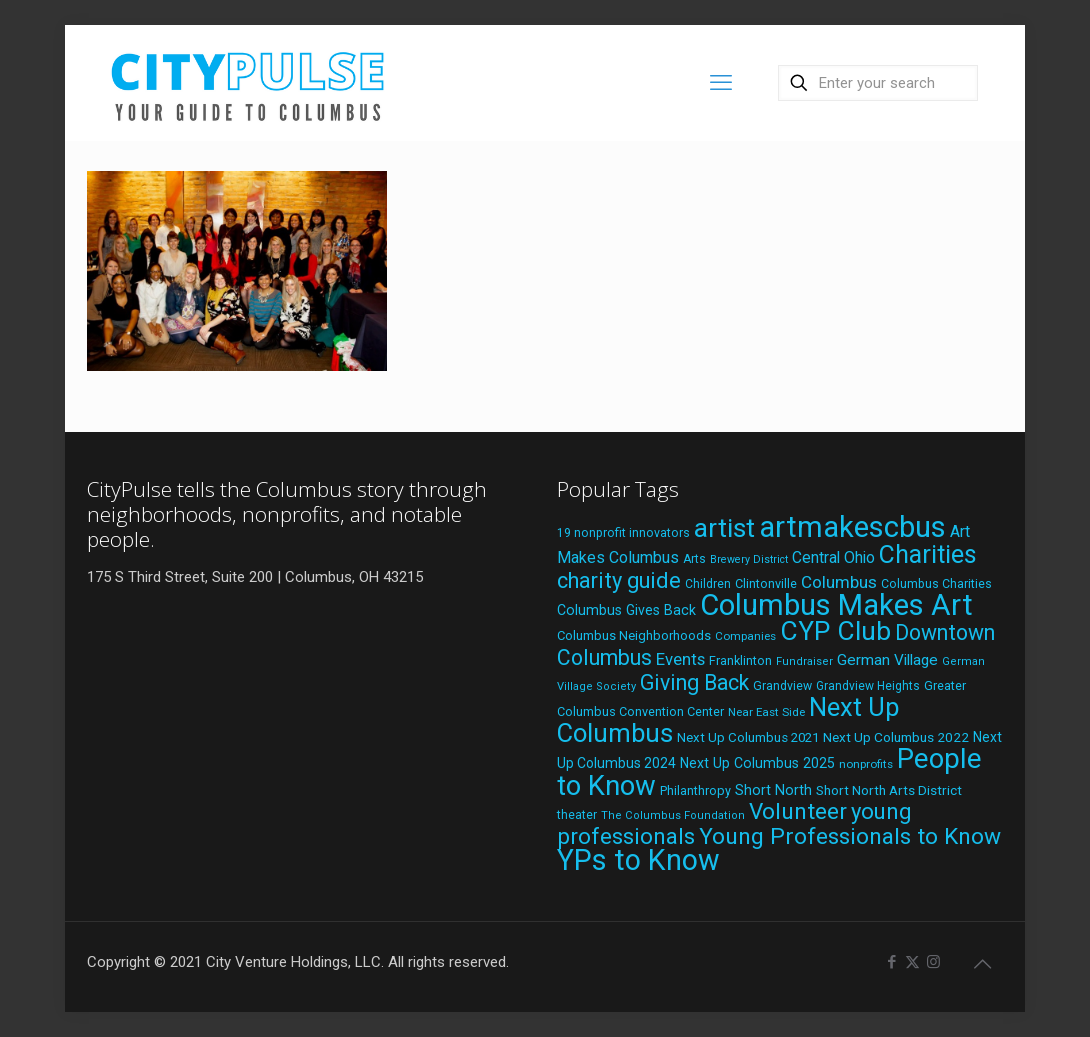 This screenshot has width=1090, height=1037. I want to click on The Columbus Foundation [The Columbus Foundation (16 items)], so click(673, 815).